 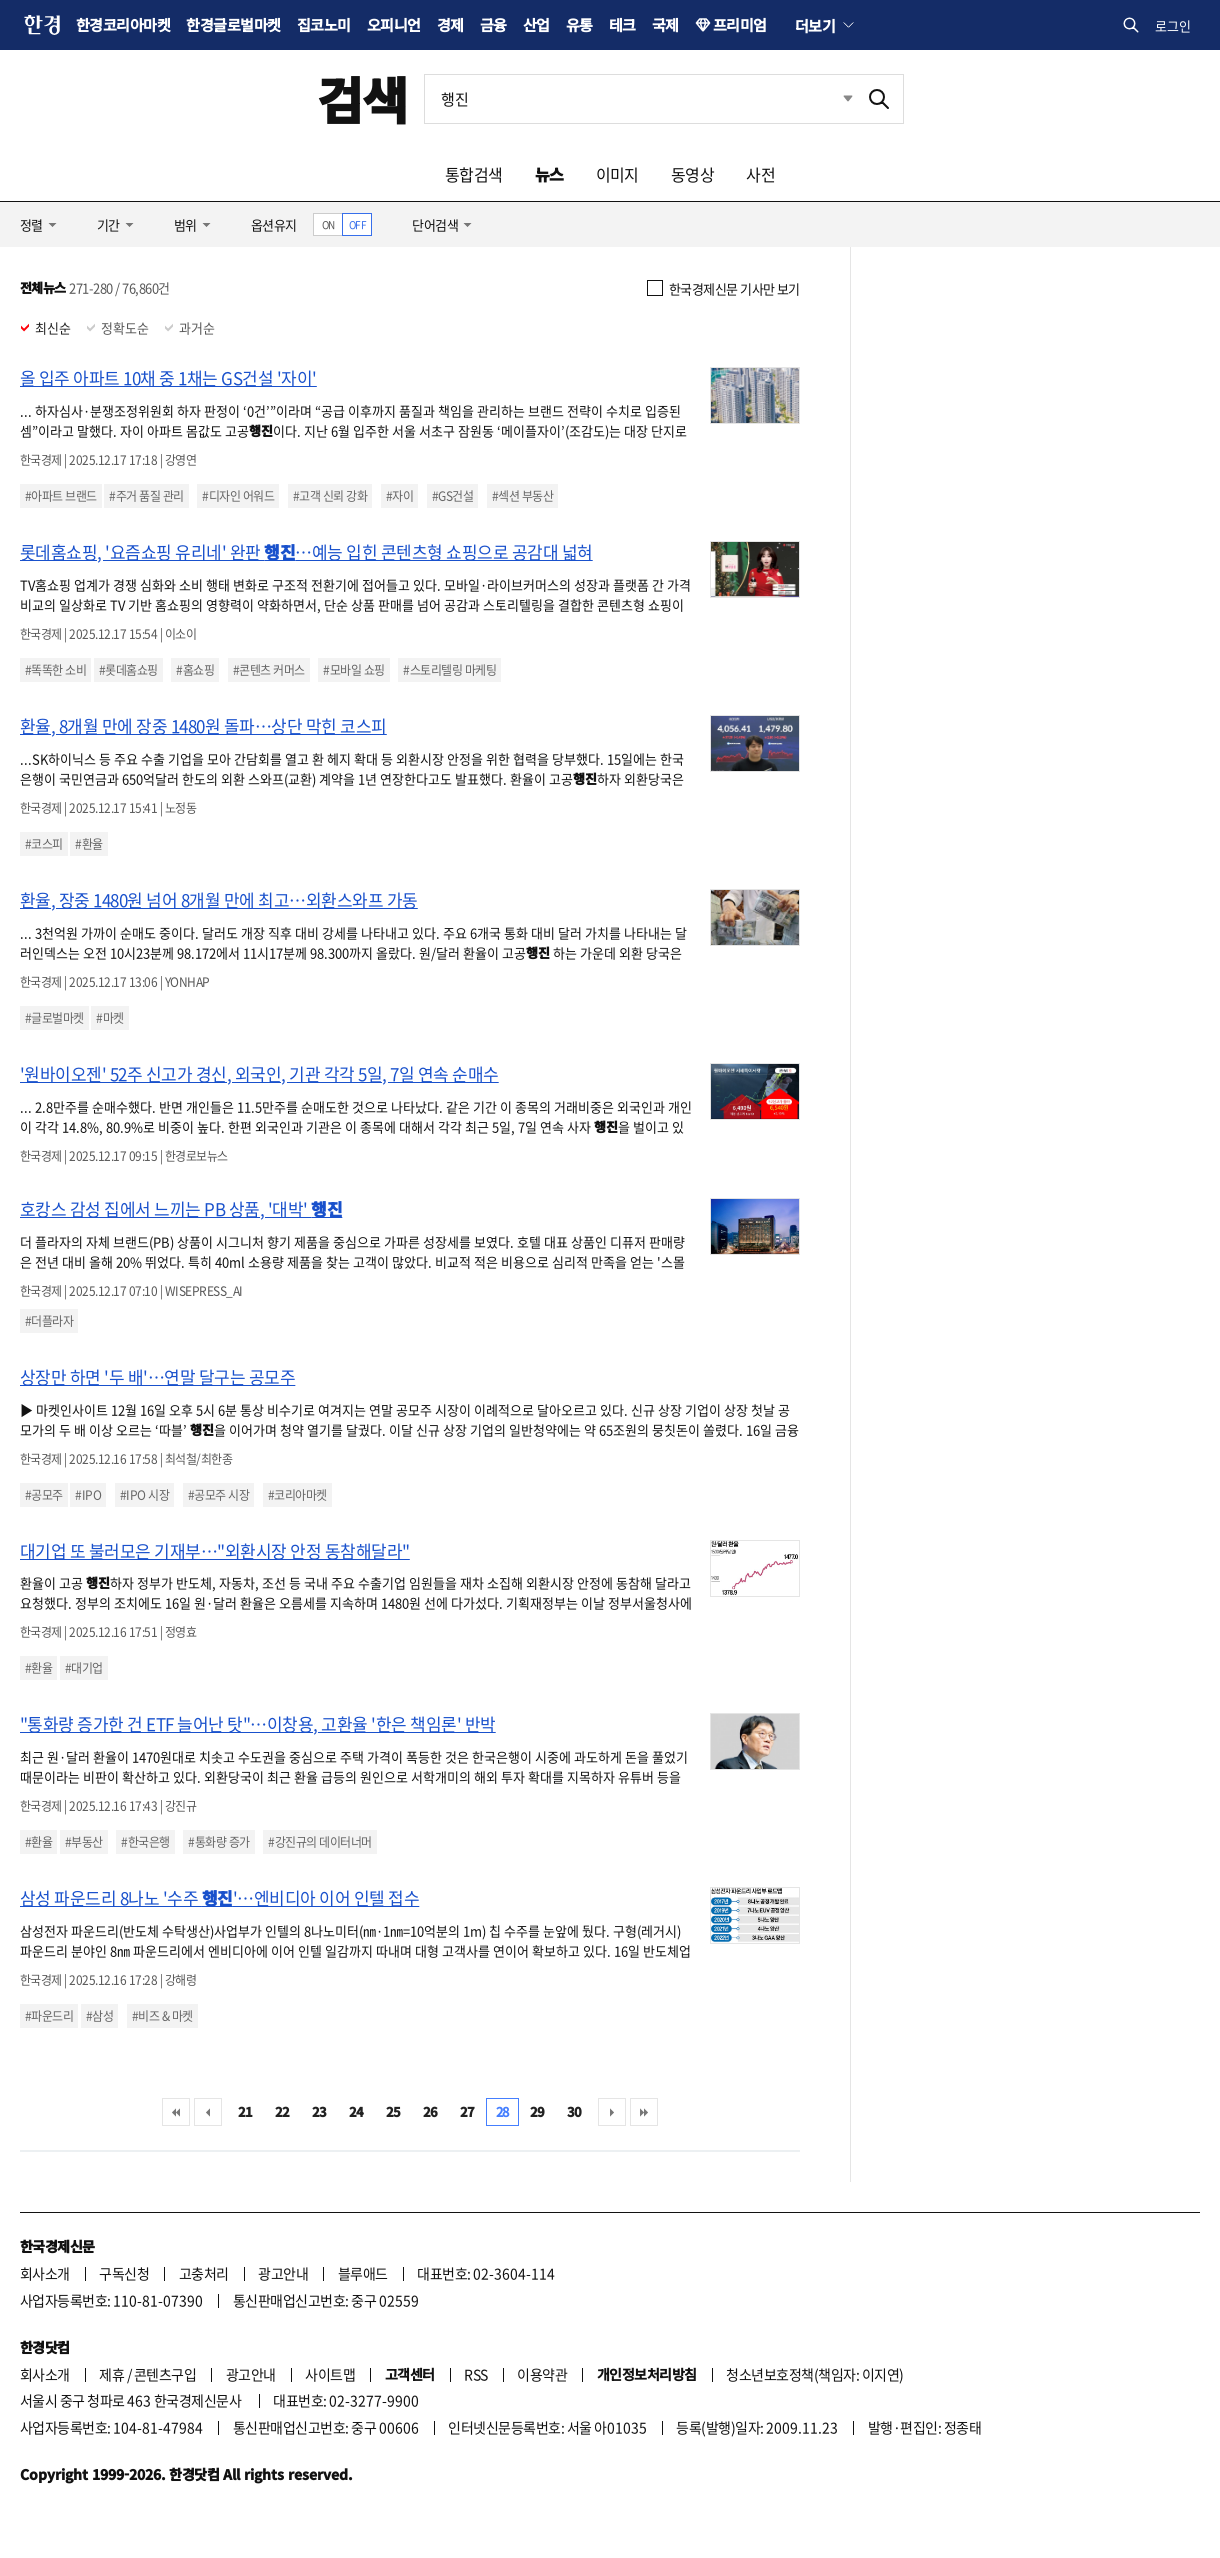 What do you see at coordinates (579, 24) in the screenshot?
I see `유통` at bounding box center [579, 24].